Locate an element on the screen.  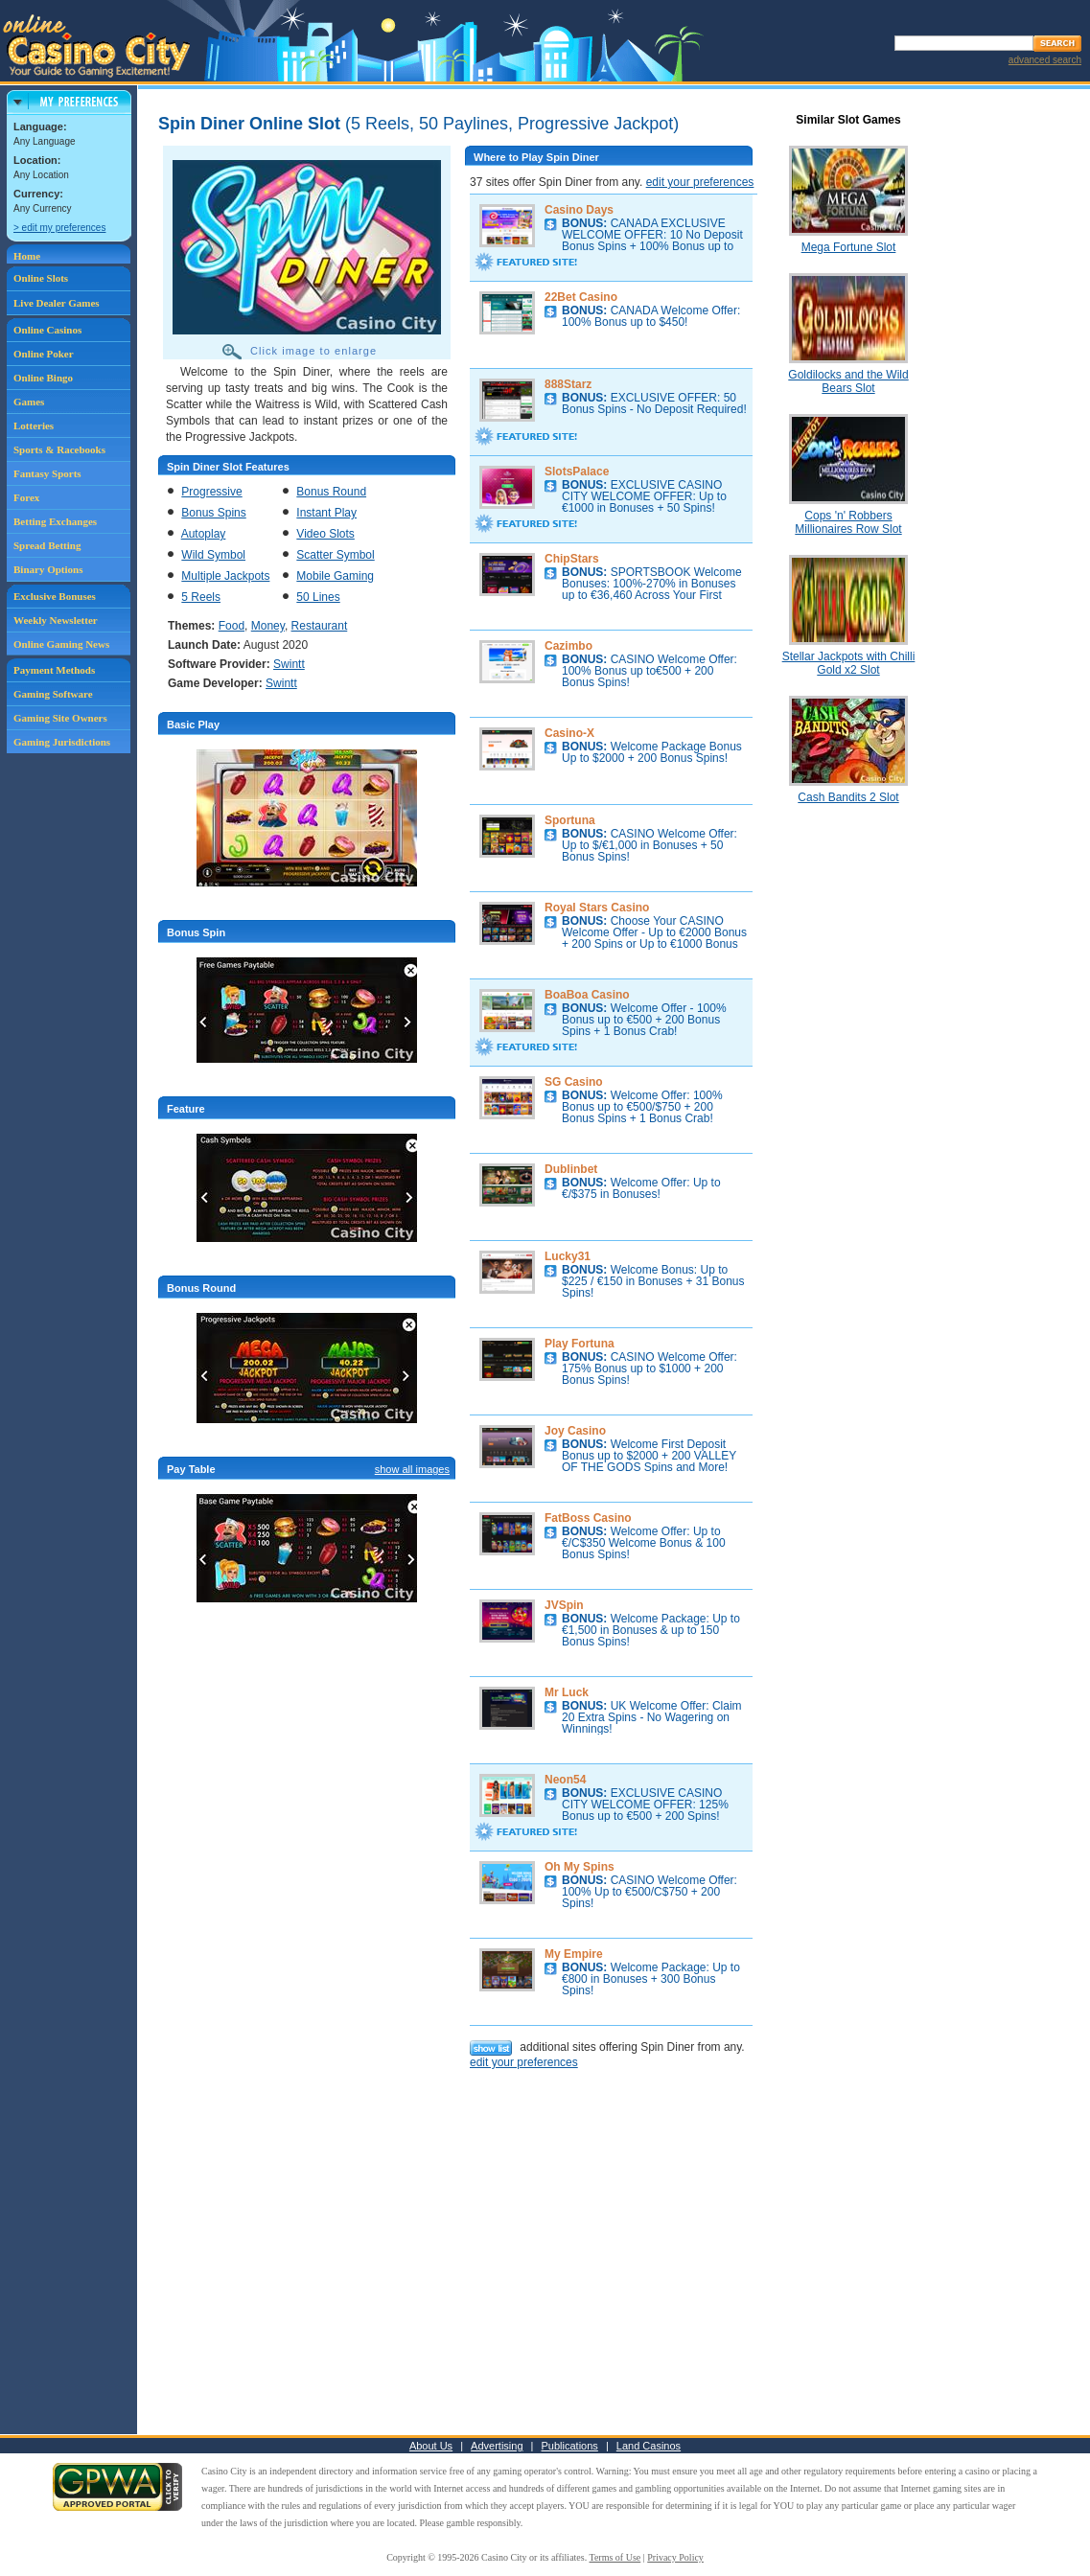
Autoplay is located at coordinates (203, 533).